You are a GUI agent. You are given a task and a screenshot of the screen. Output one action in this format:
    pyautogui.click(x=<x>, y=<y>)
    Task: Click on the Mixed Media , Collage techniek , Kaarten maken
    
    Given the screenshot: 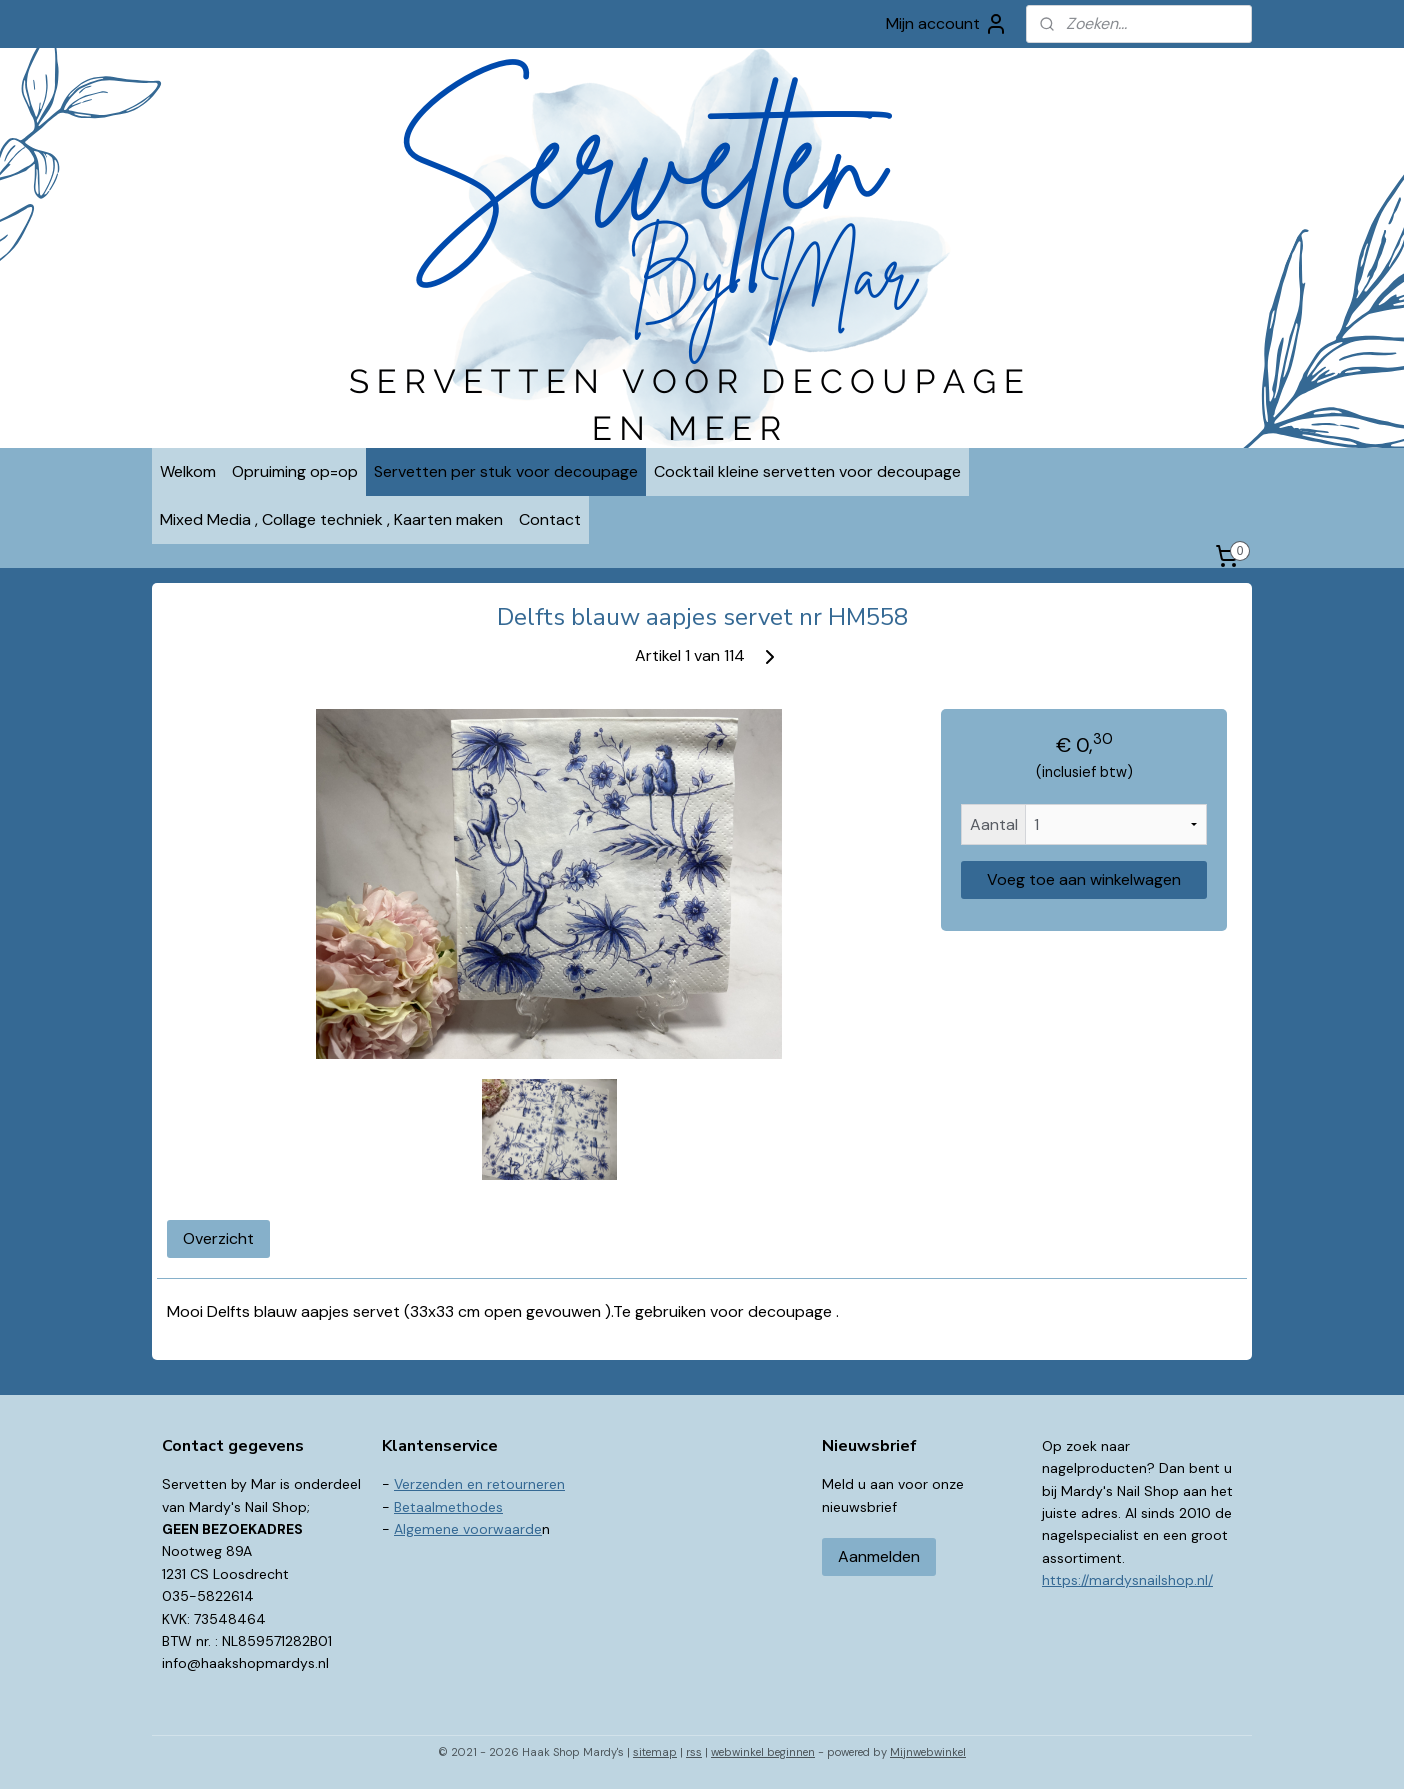 What is the action you would take?
    pyautogui.click(x=331, y=519)
    